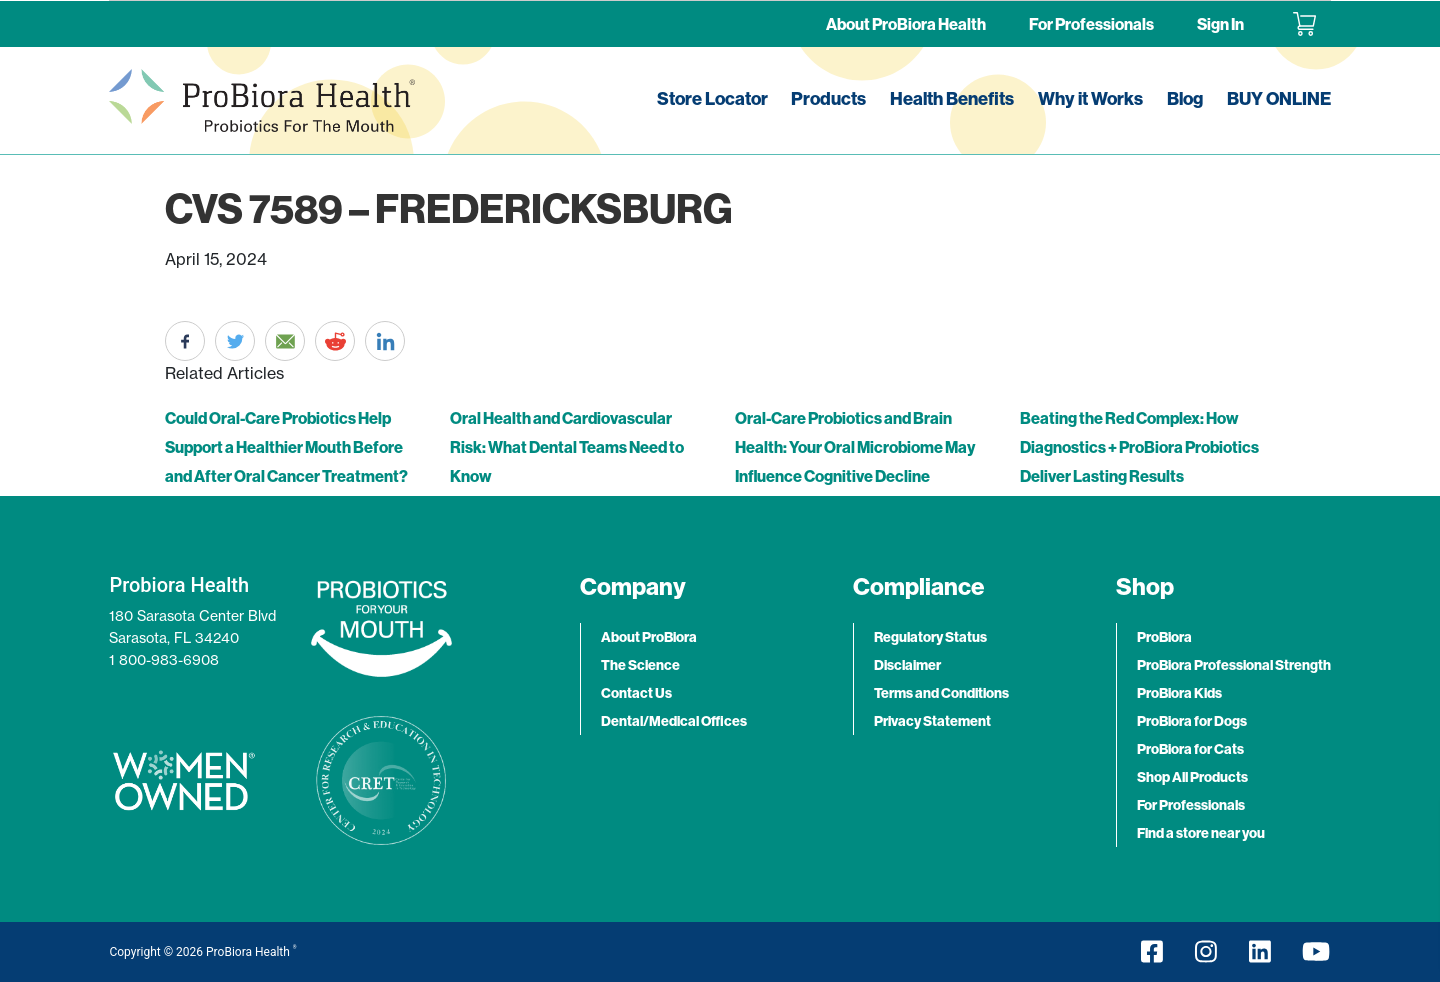  I want to click on BUY ONLINE, so click(1279, 98).